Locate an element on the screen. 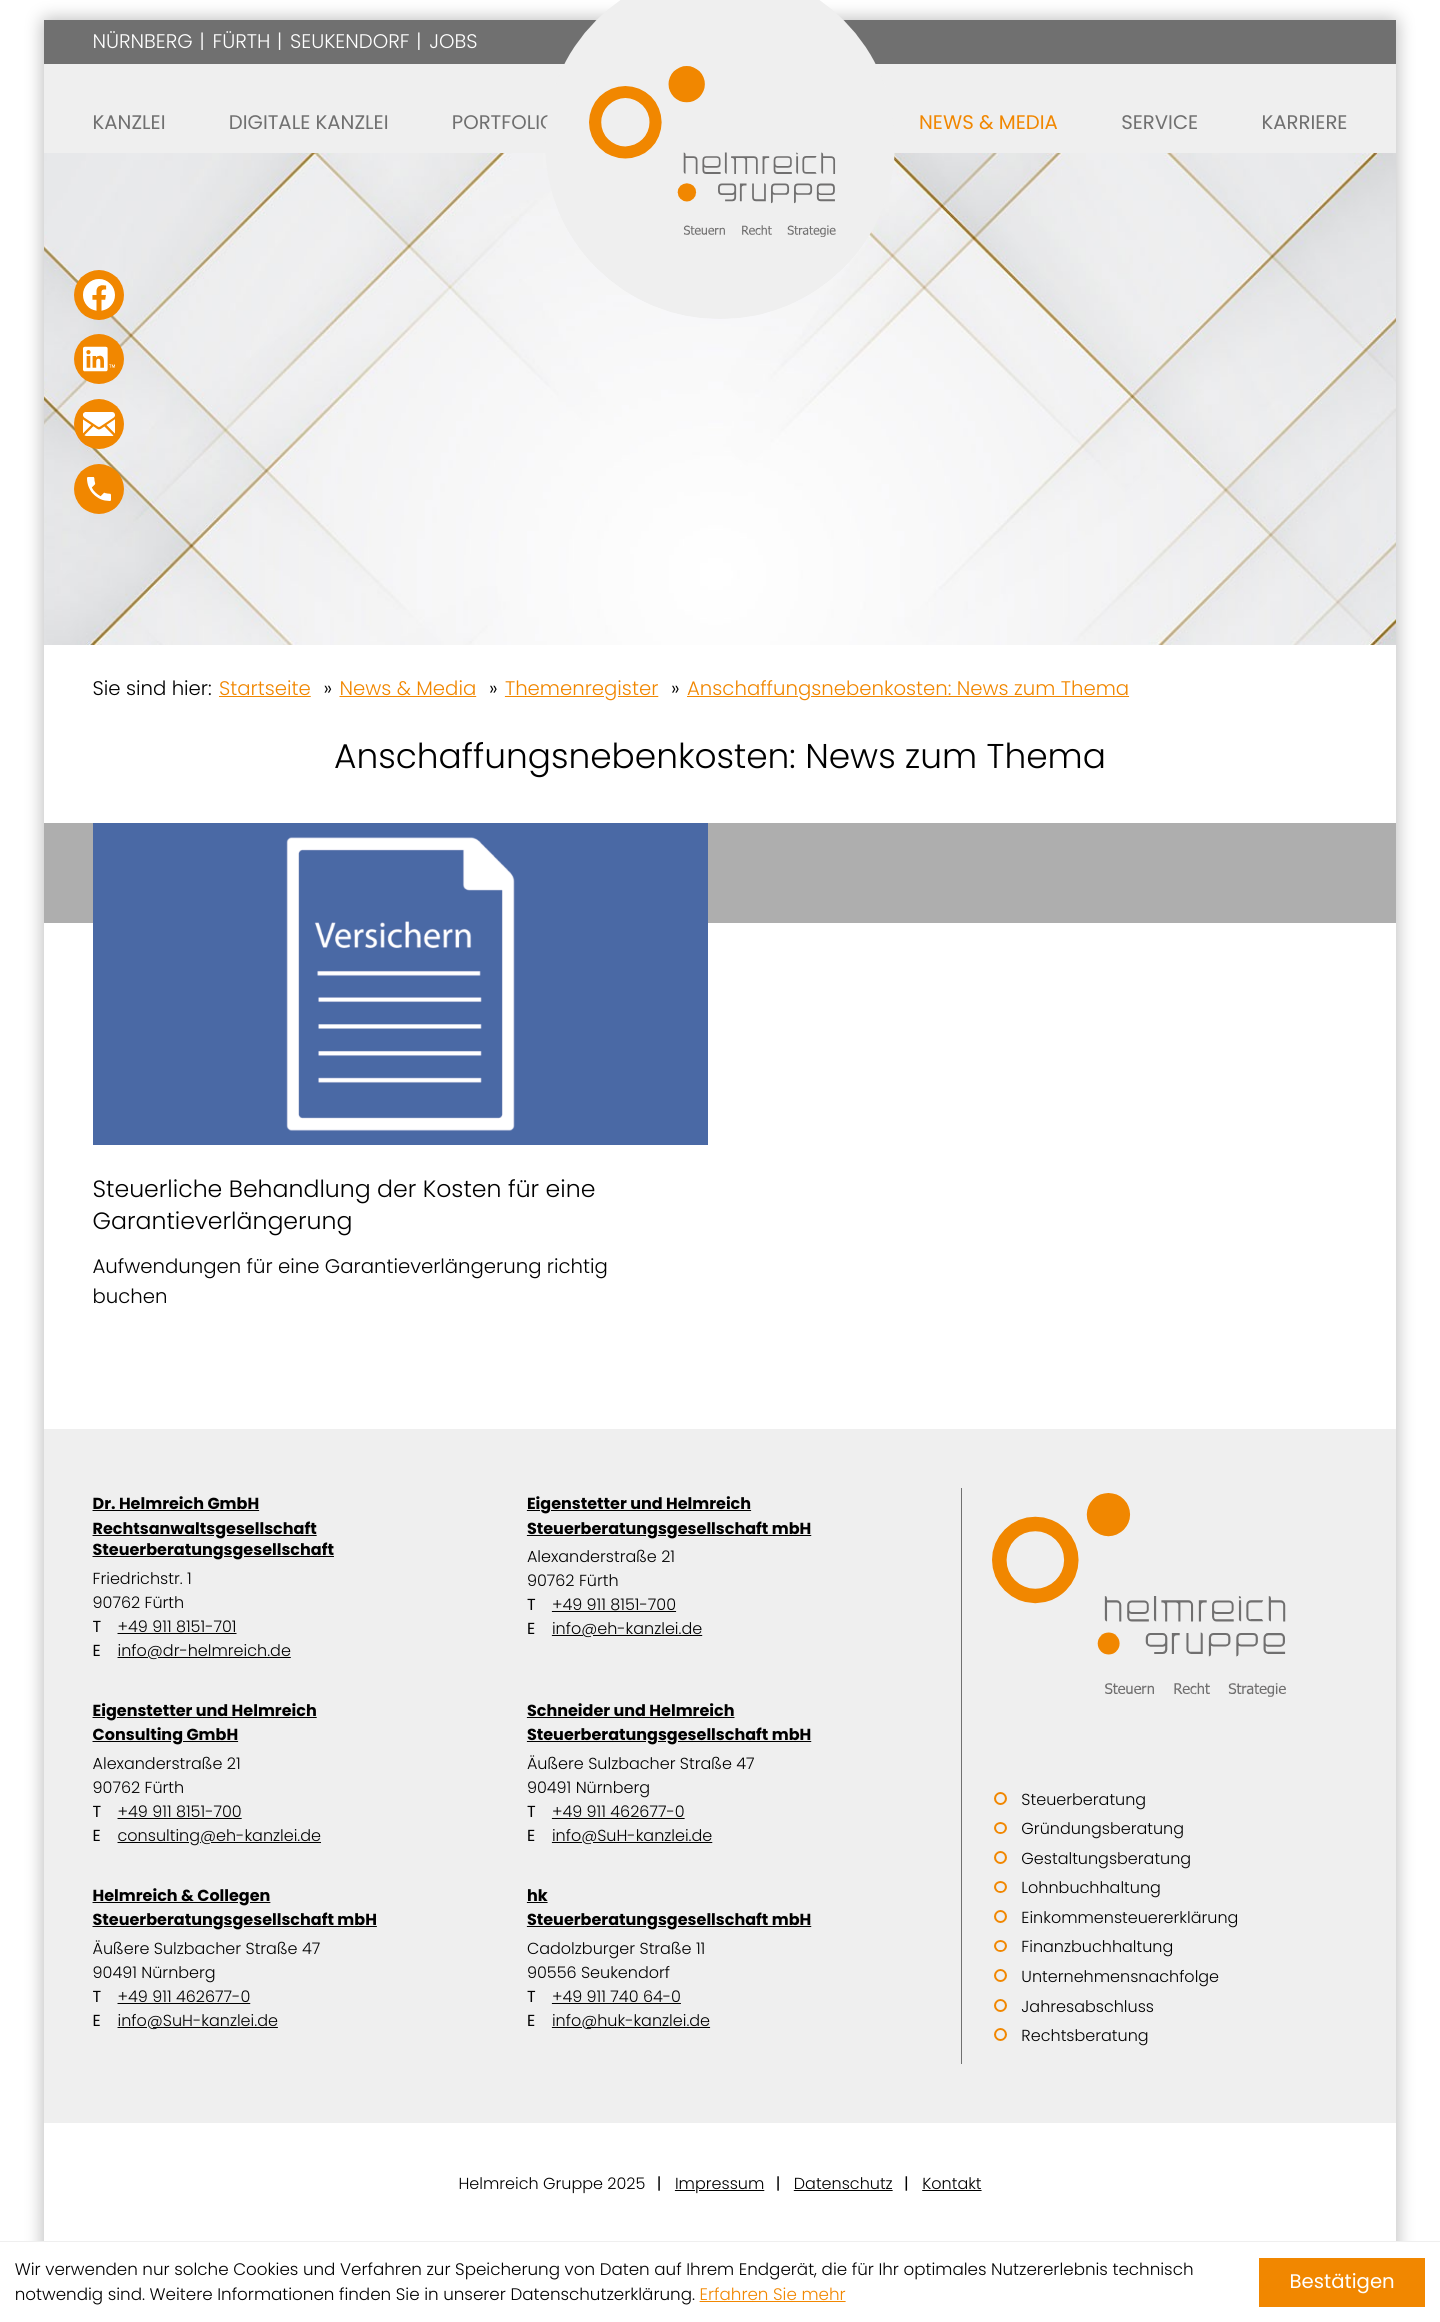 The height and width of the screenshot is (2322, 1440). [E-Mail: info@SuH-kanzlei.de] is located at coordinates (99, 424).